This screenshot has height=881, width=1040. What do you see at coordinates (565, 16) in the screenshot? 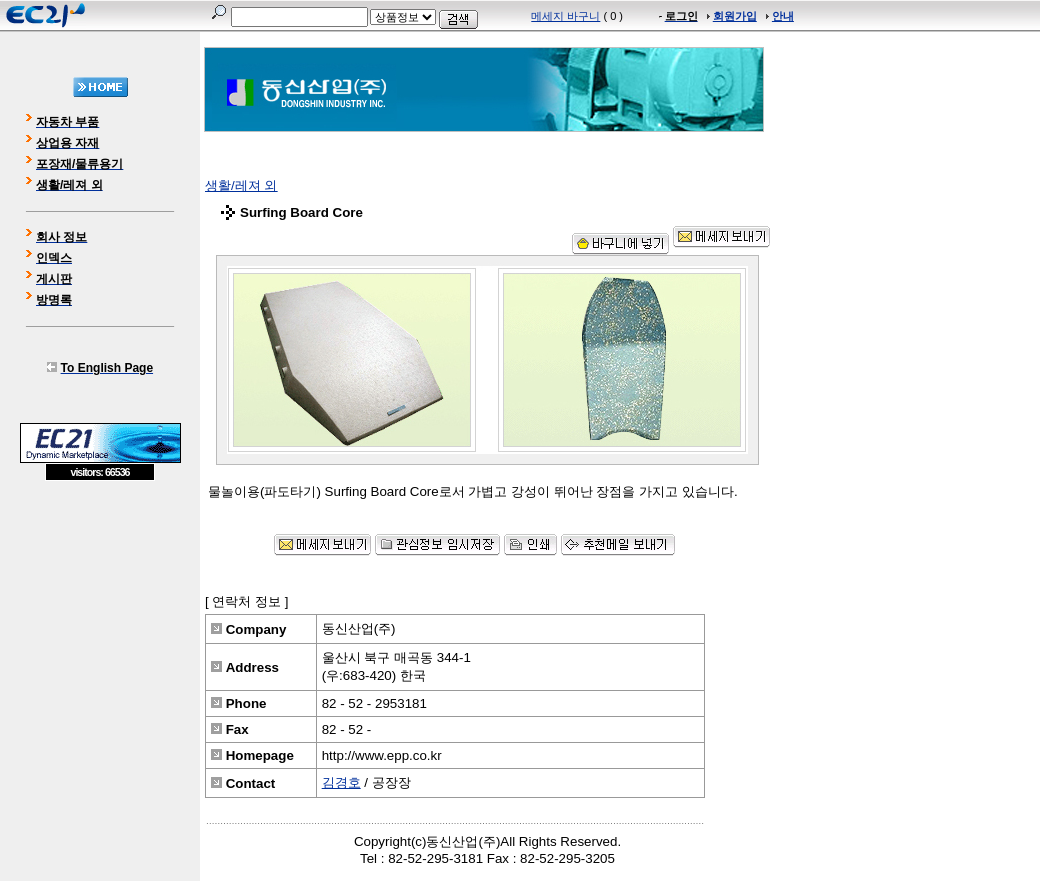
I see `메세지 바구니` at bounding box center [565, 16].